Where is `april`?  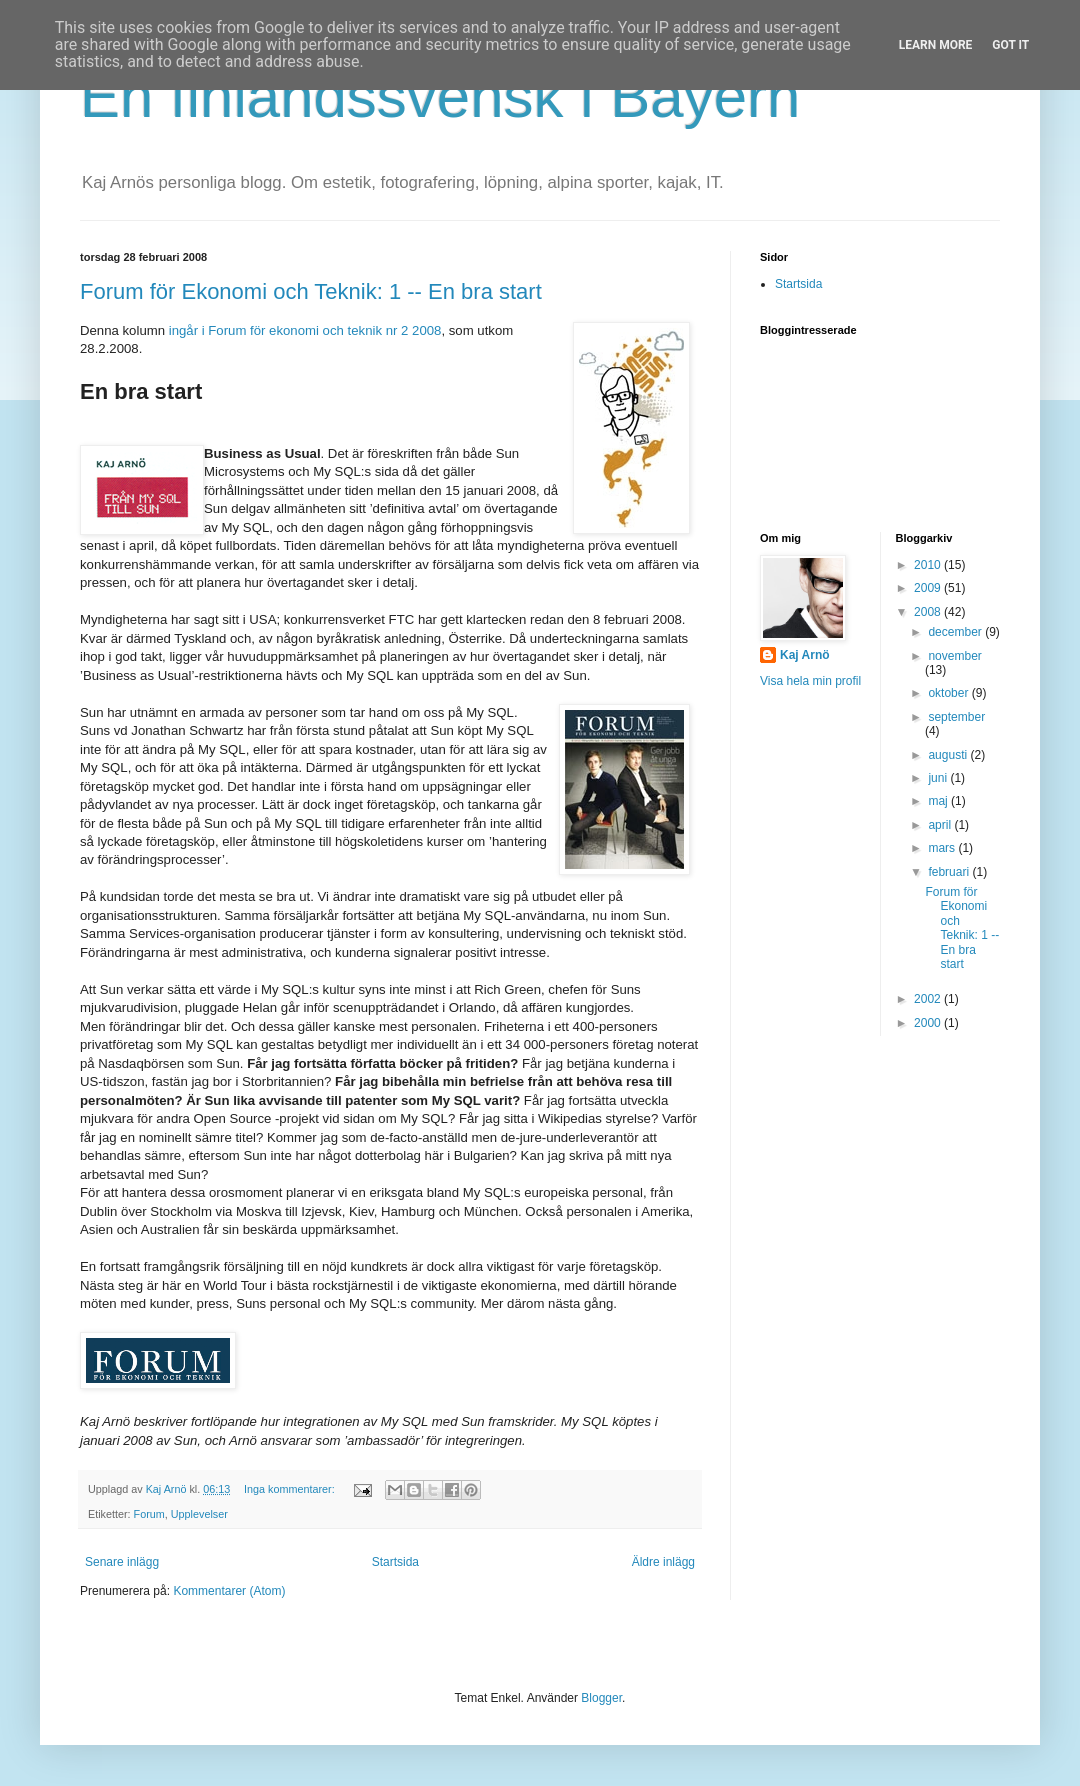
april is located at coordinates (941, 825).